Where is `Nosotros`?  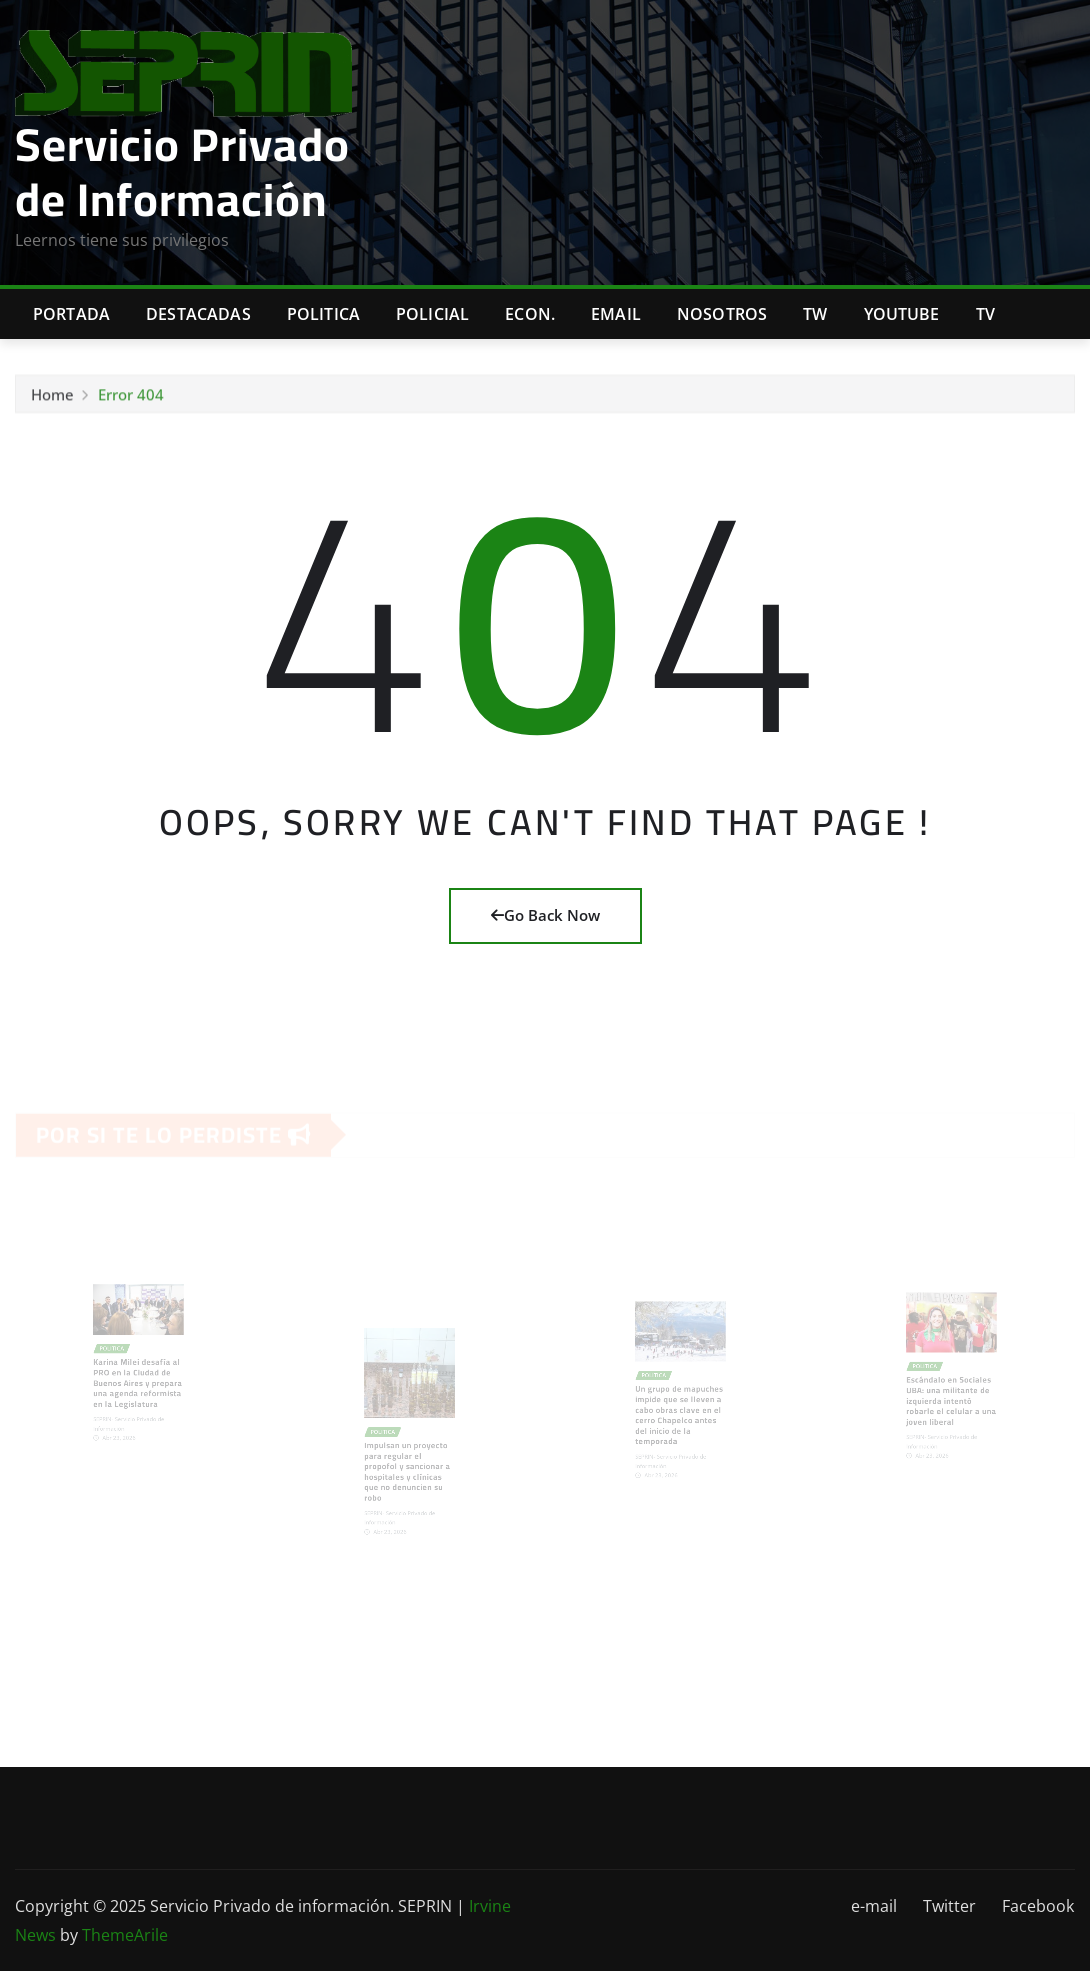 Nosotros is located at coordinates (722, 314).